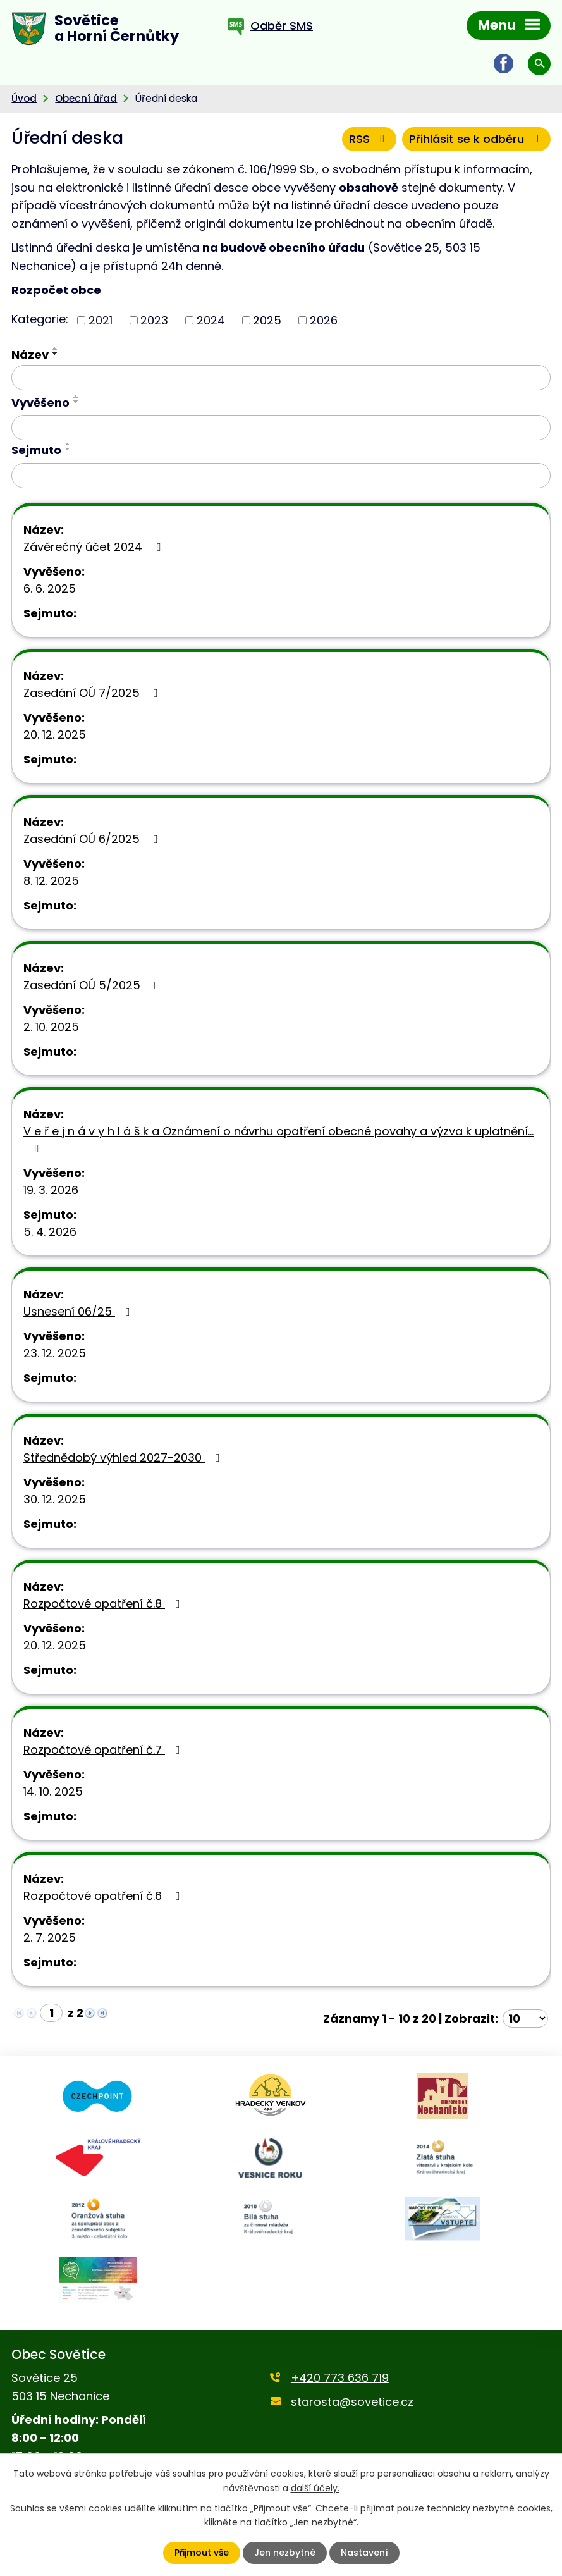 Image resolution: width=562 pixels, height=2576 pixels. Describe the element at coordinates (267, 320) in the screenshot. I see `2025` at that location.